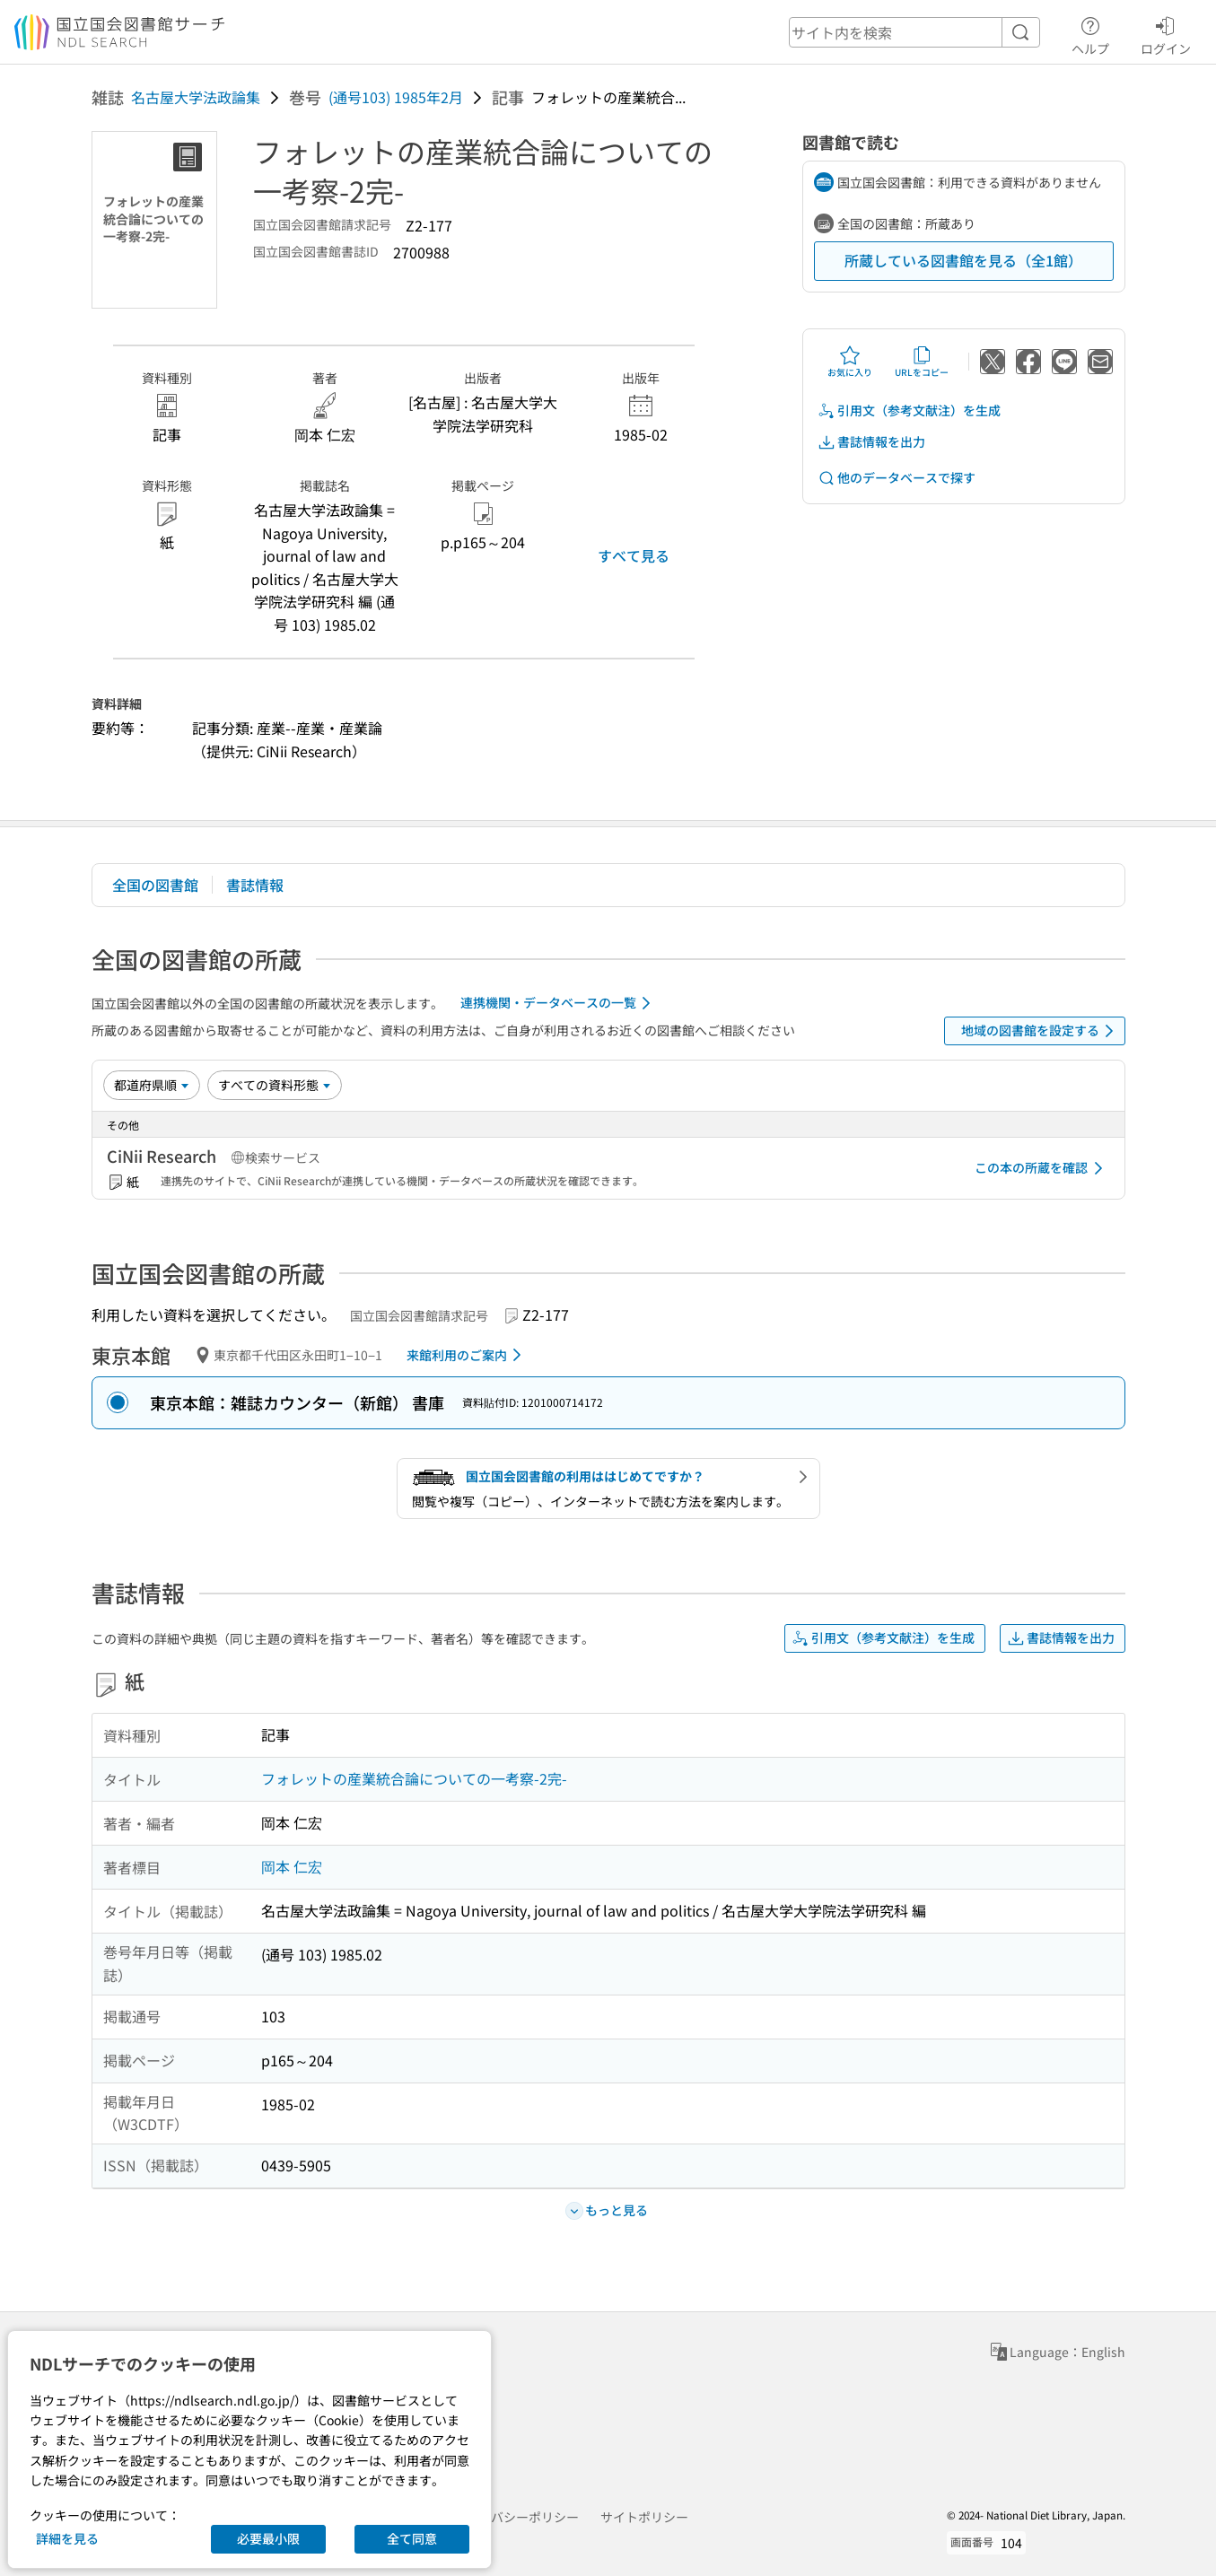  What do you see at coordinates (414, 1778) in the screenshot?
I see `フォレットの産業統合論についての一考察-2完-` at bounding box center [414, 1778].